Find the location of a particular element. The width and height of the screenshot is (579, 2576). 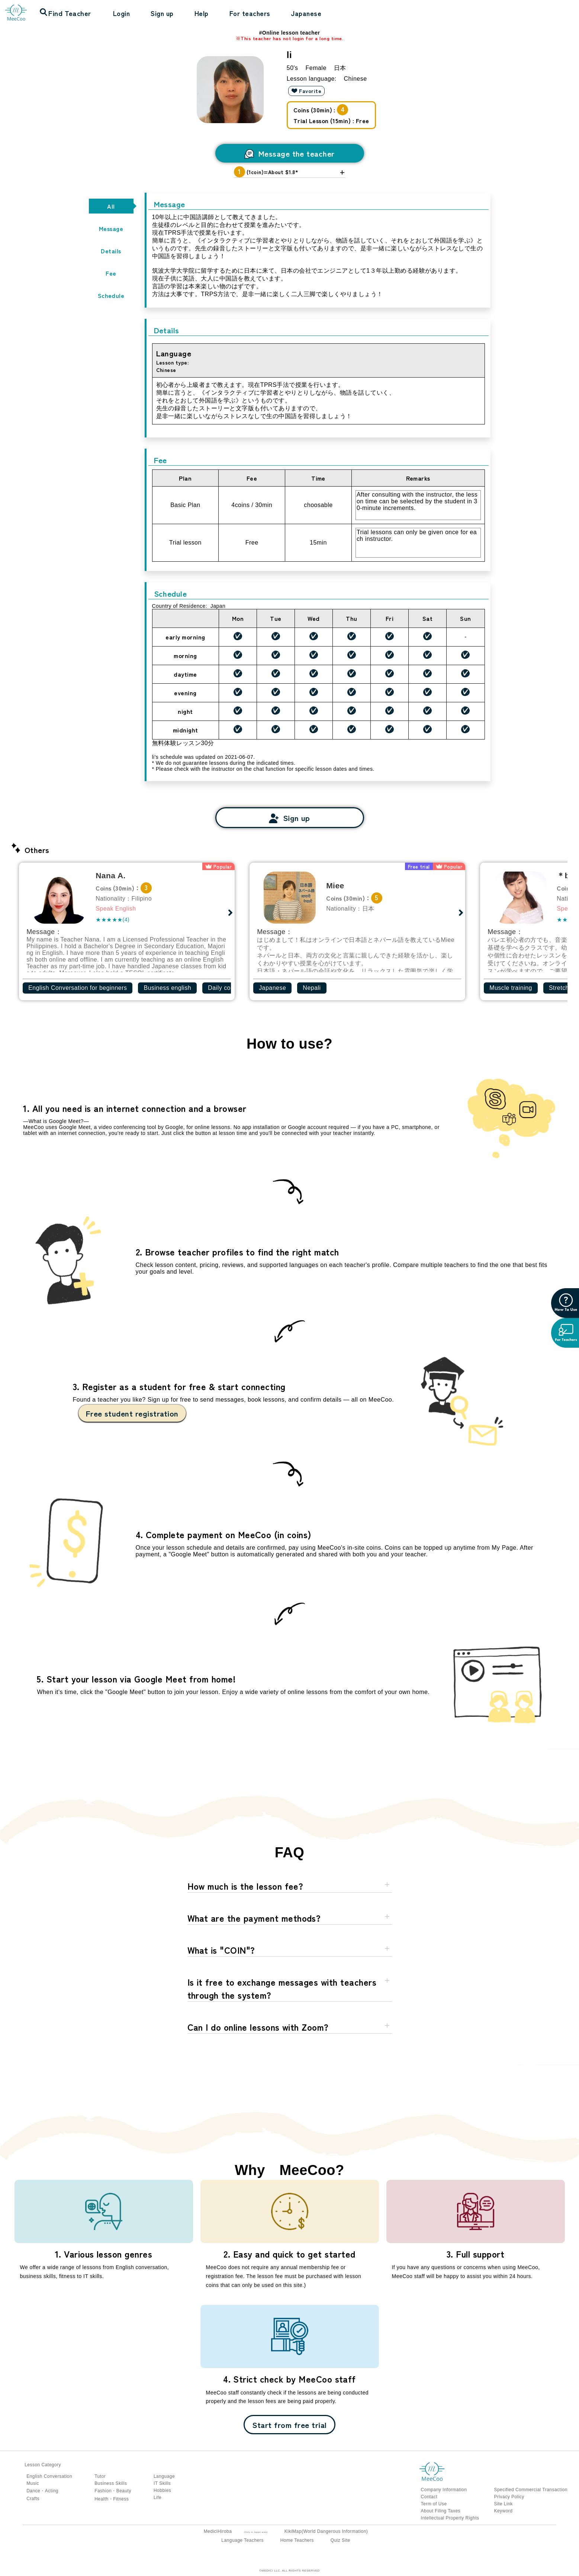

Start from free trial is located at coordinates (289, 2424).